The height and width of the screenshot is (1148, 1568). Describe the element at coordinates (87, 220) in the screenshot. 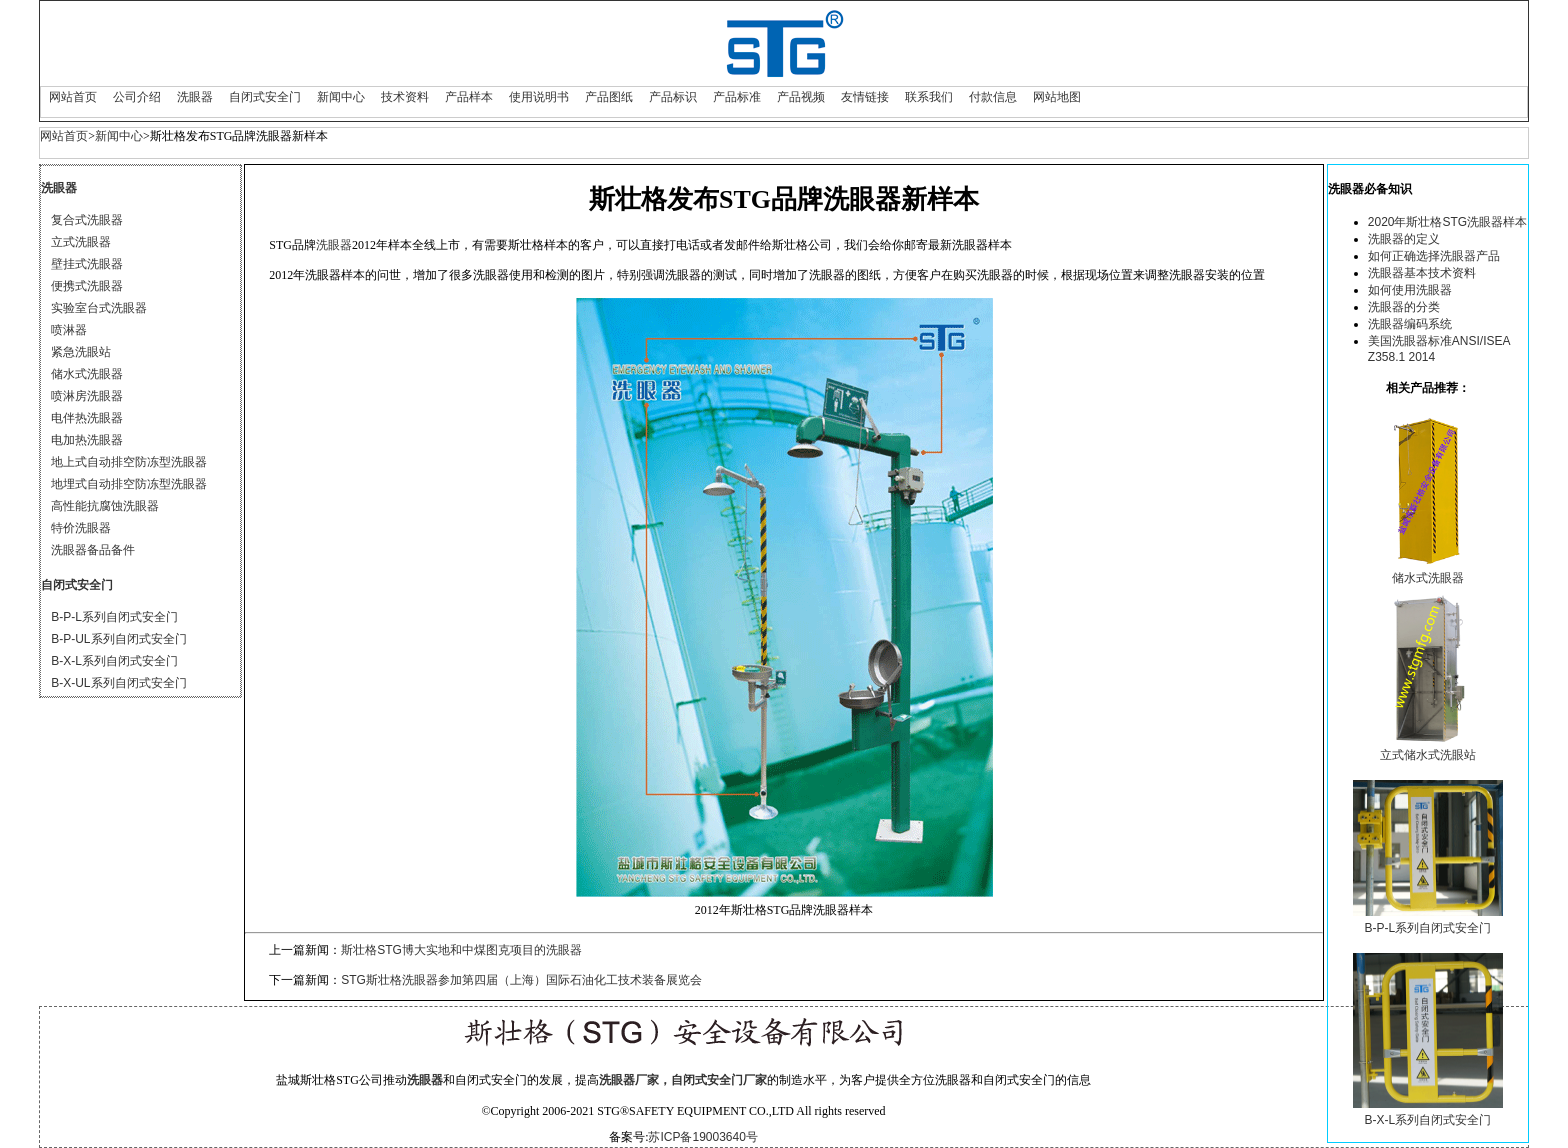

I see `复合式洗眼器` at that location.